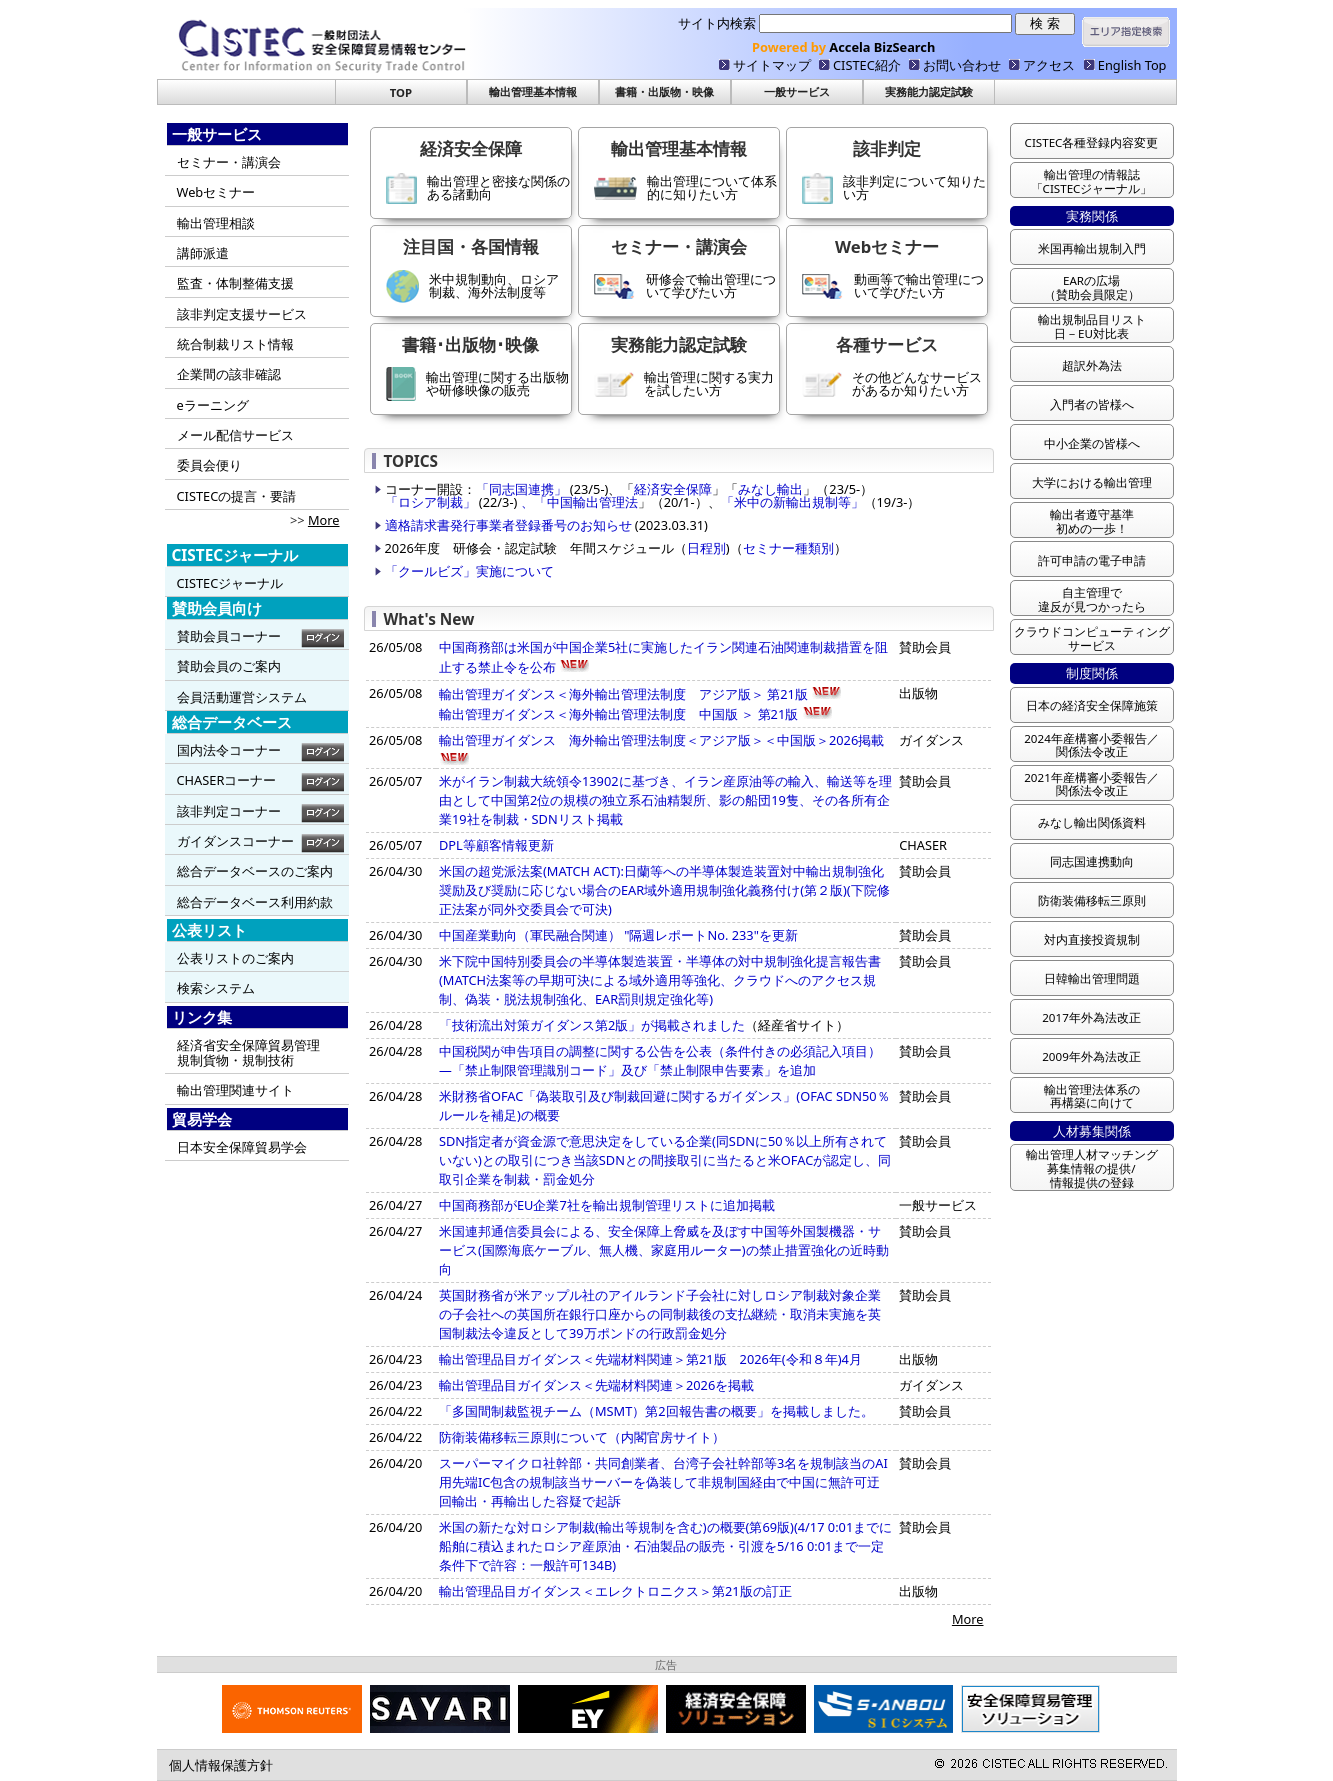 The height and width of the screenshot is (1781, 1333). Describe the element at coordinates (496, 845) in the screenshot. I see `DPL等顧客情報更新` at that location.